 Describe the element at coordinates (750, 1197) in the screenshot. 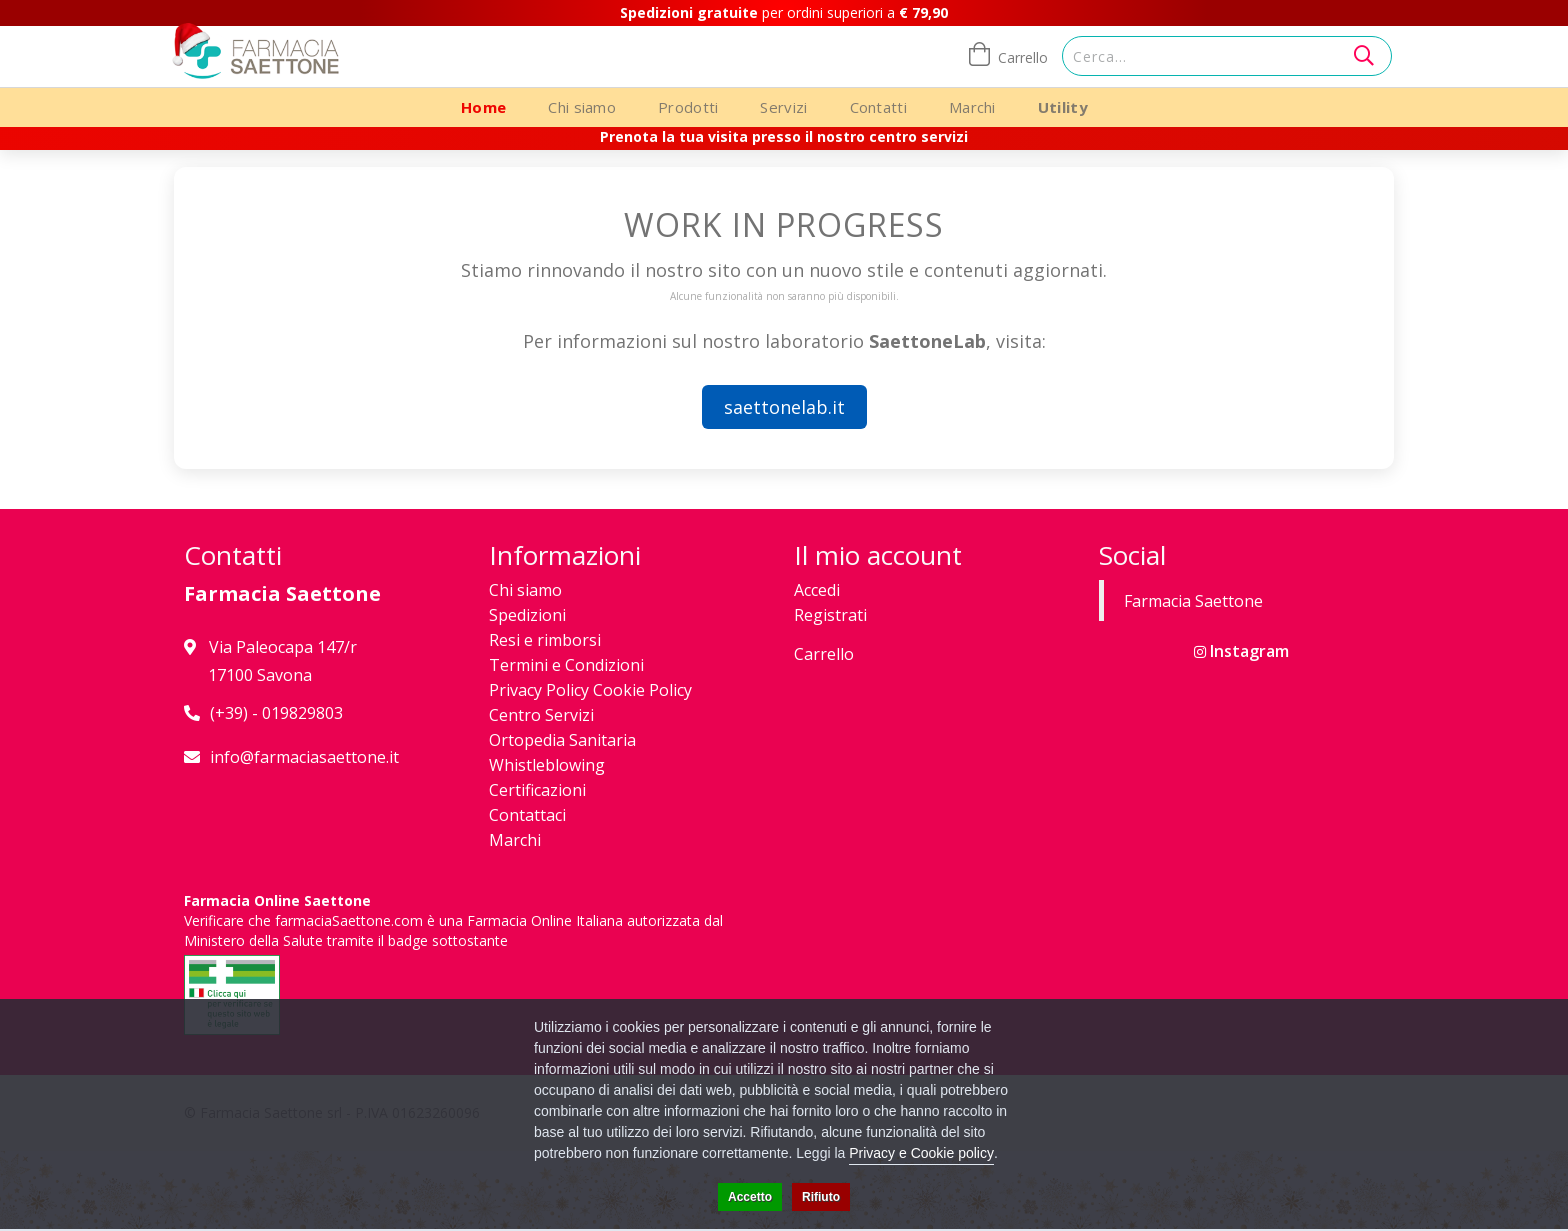

I see `Accetto` at that location.